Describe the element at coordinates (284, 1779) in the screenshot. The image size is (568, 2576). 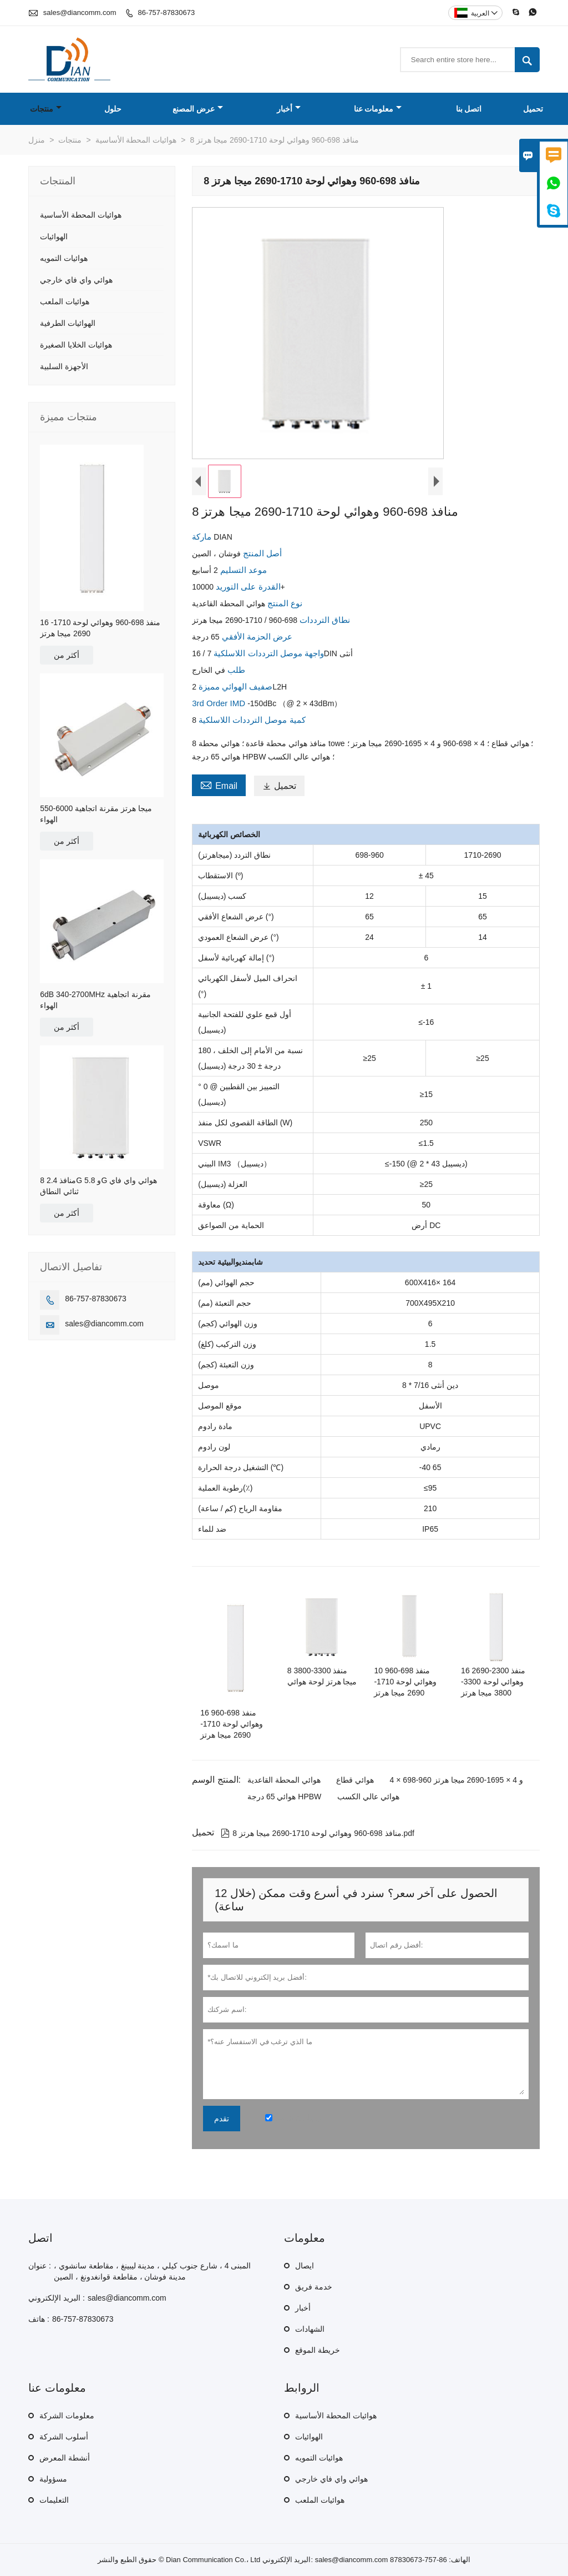
I see `هوائي المحطة القاعدية` at that location.